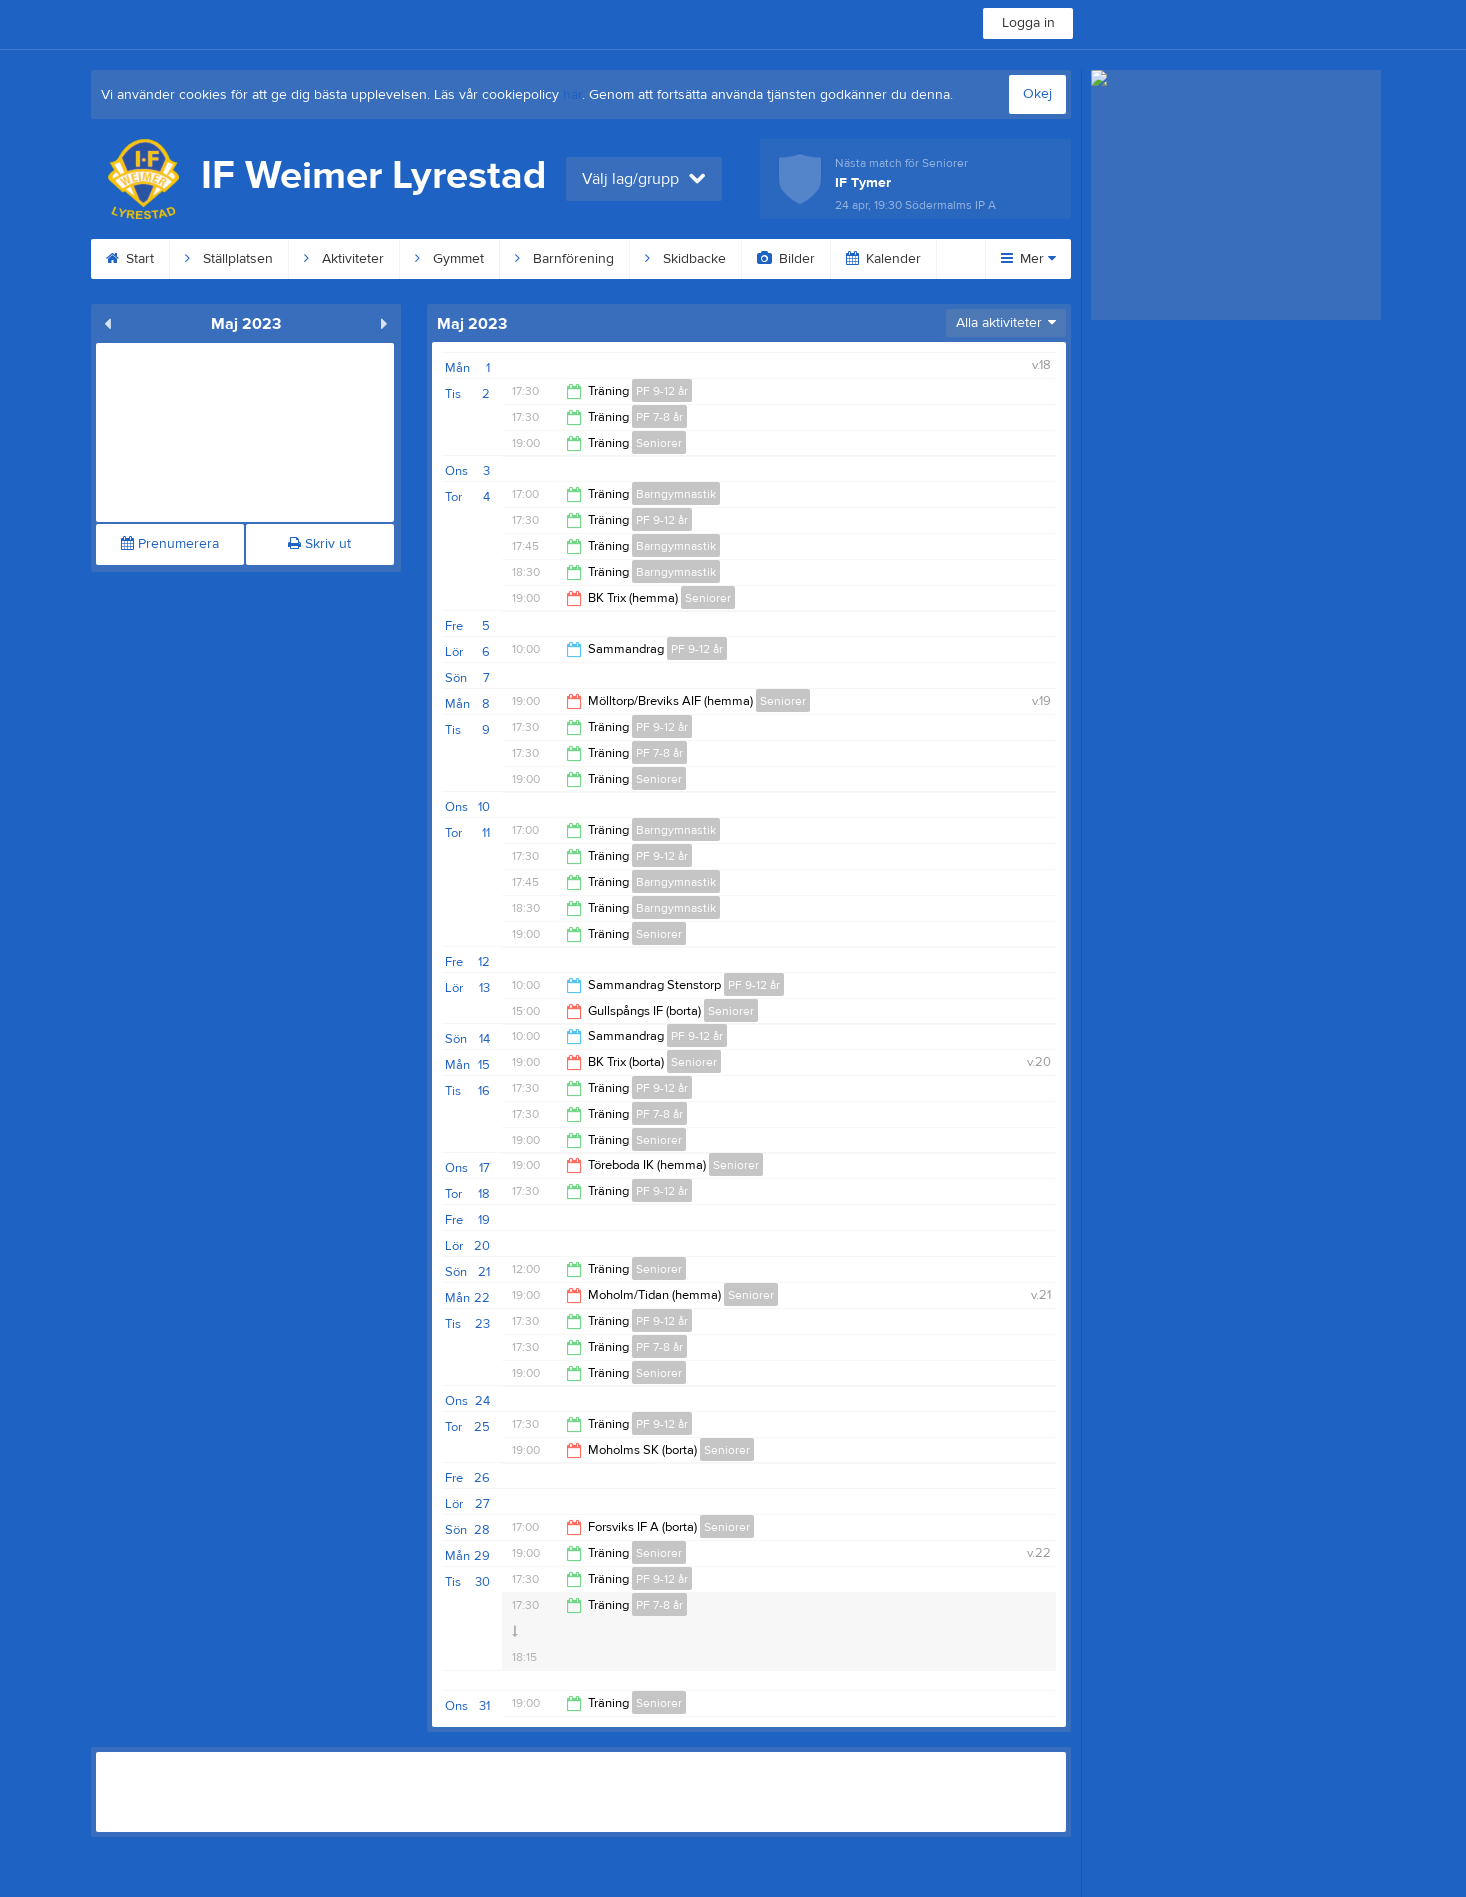 This screenshot has height=1897, width=1466. I want to click on här, so click(572, 95).